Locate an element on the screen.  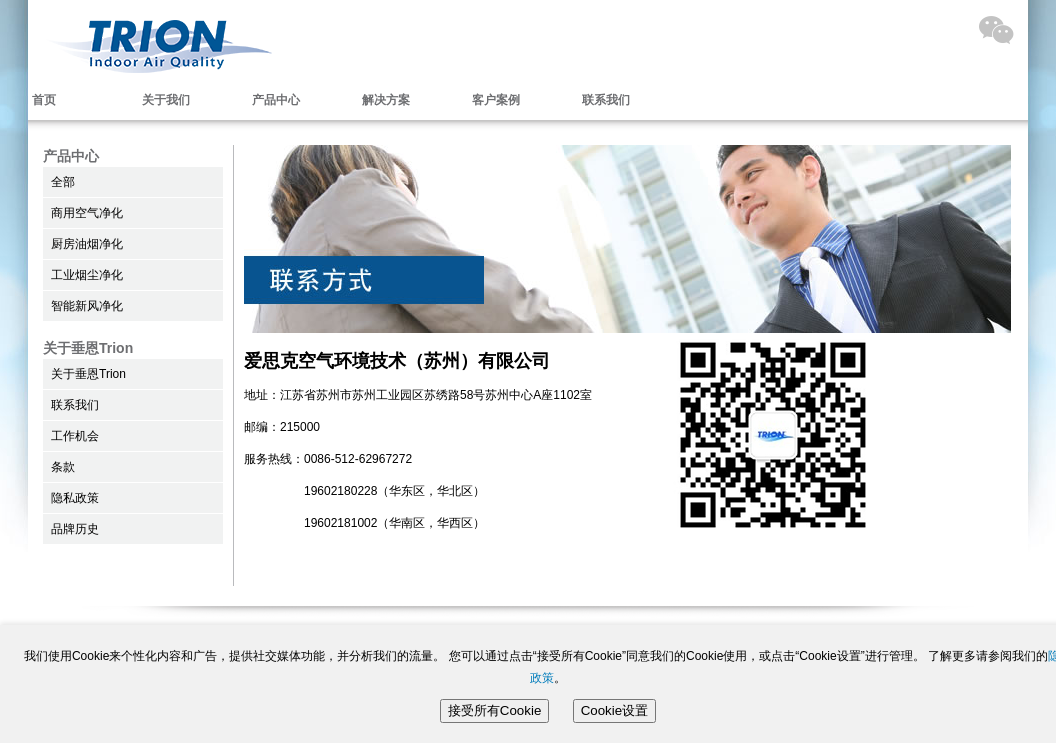
接受所有Cookie is located at coordinates (495, 710).